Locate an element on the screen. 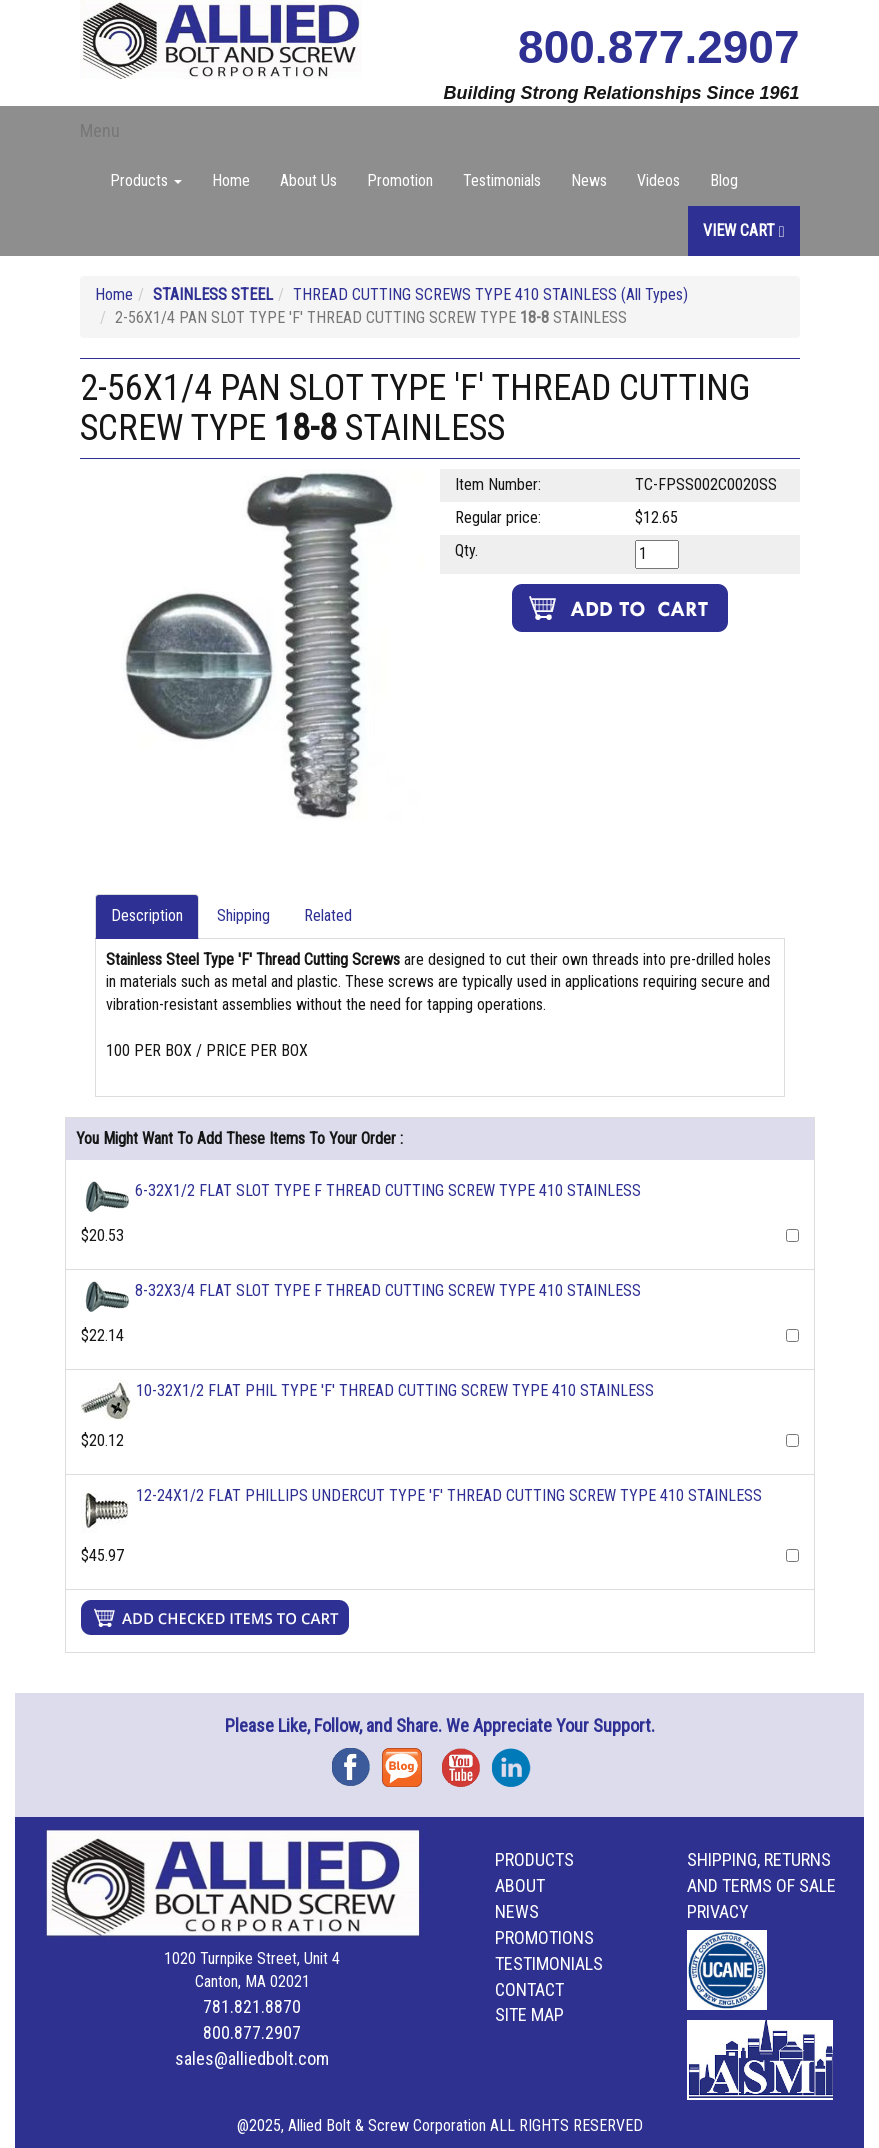  About is located at coordinates (520, 1885).